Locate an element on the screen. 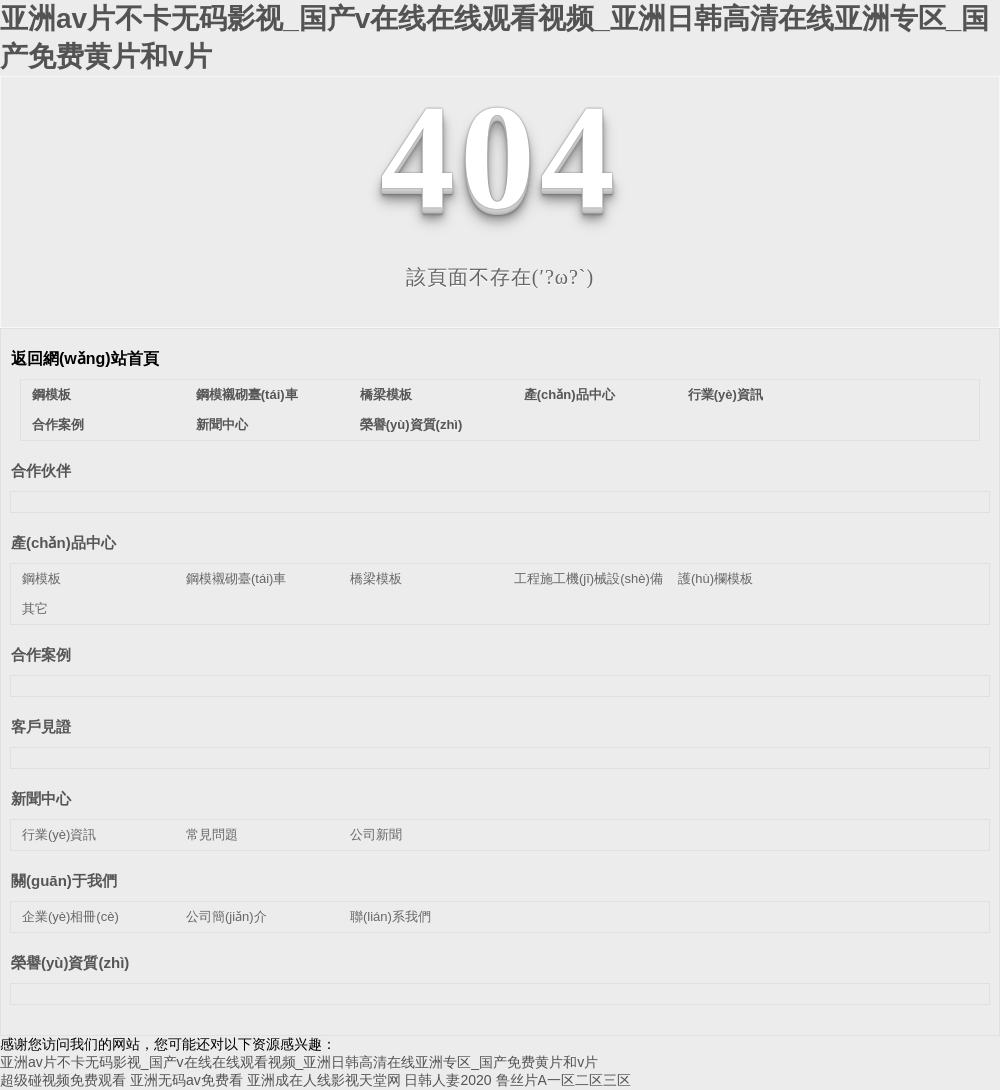 This screenshot has height=1090, width=1000. 行業(yè)資訊 is located at coordinates (725, 394).